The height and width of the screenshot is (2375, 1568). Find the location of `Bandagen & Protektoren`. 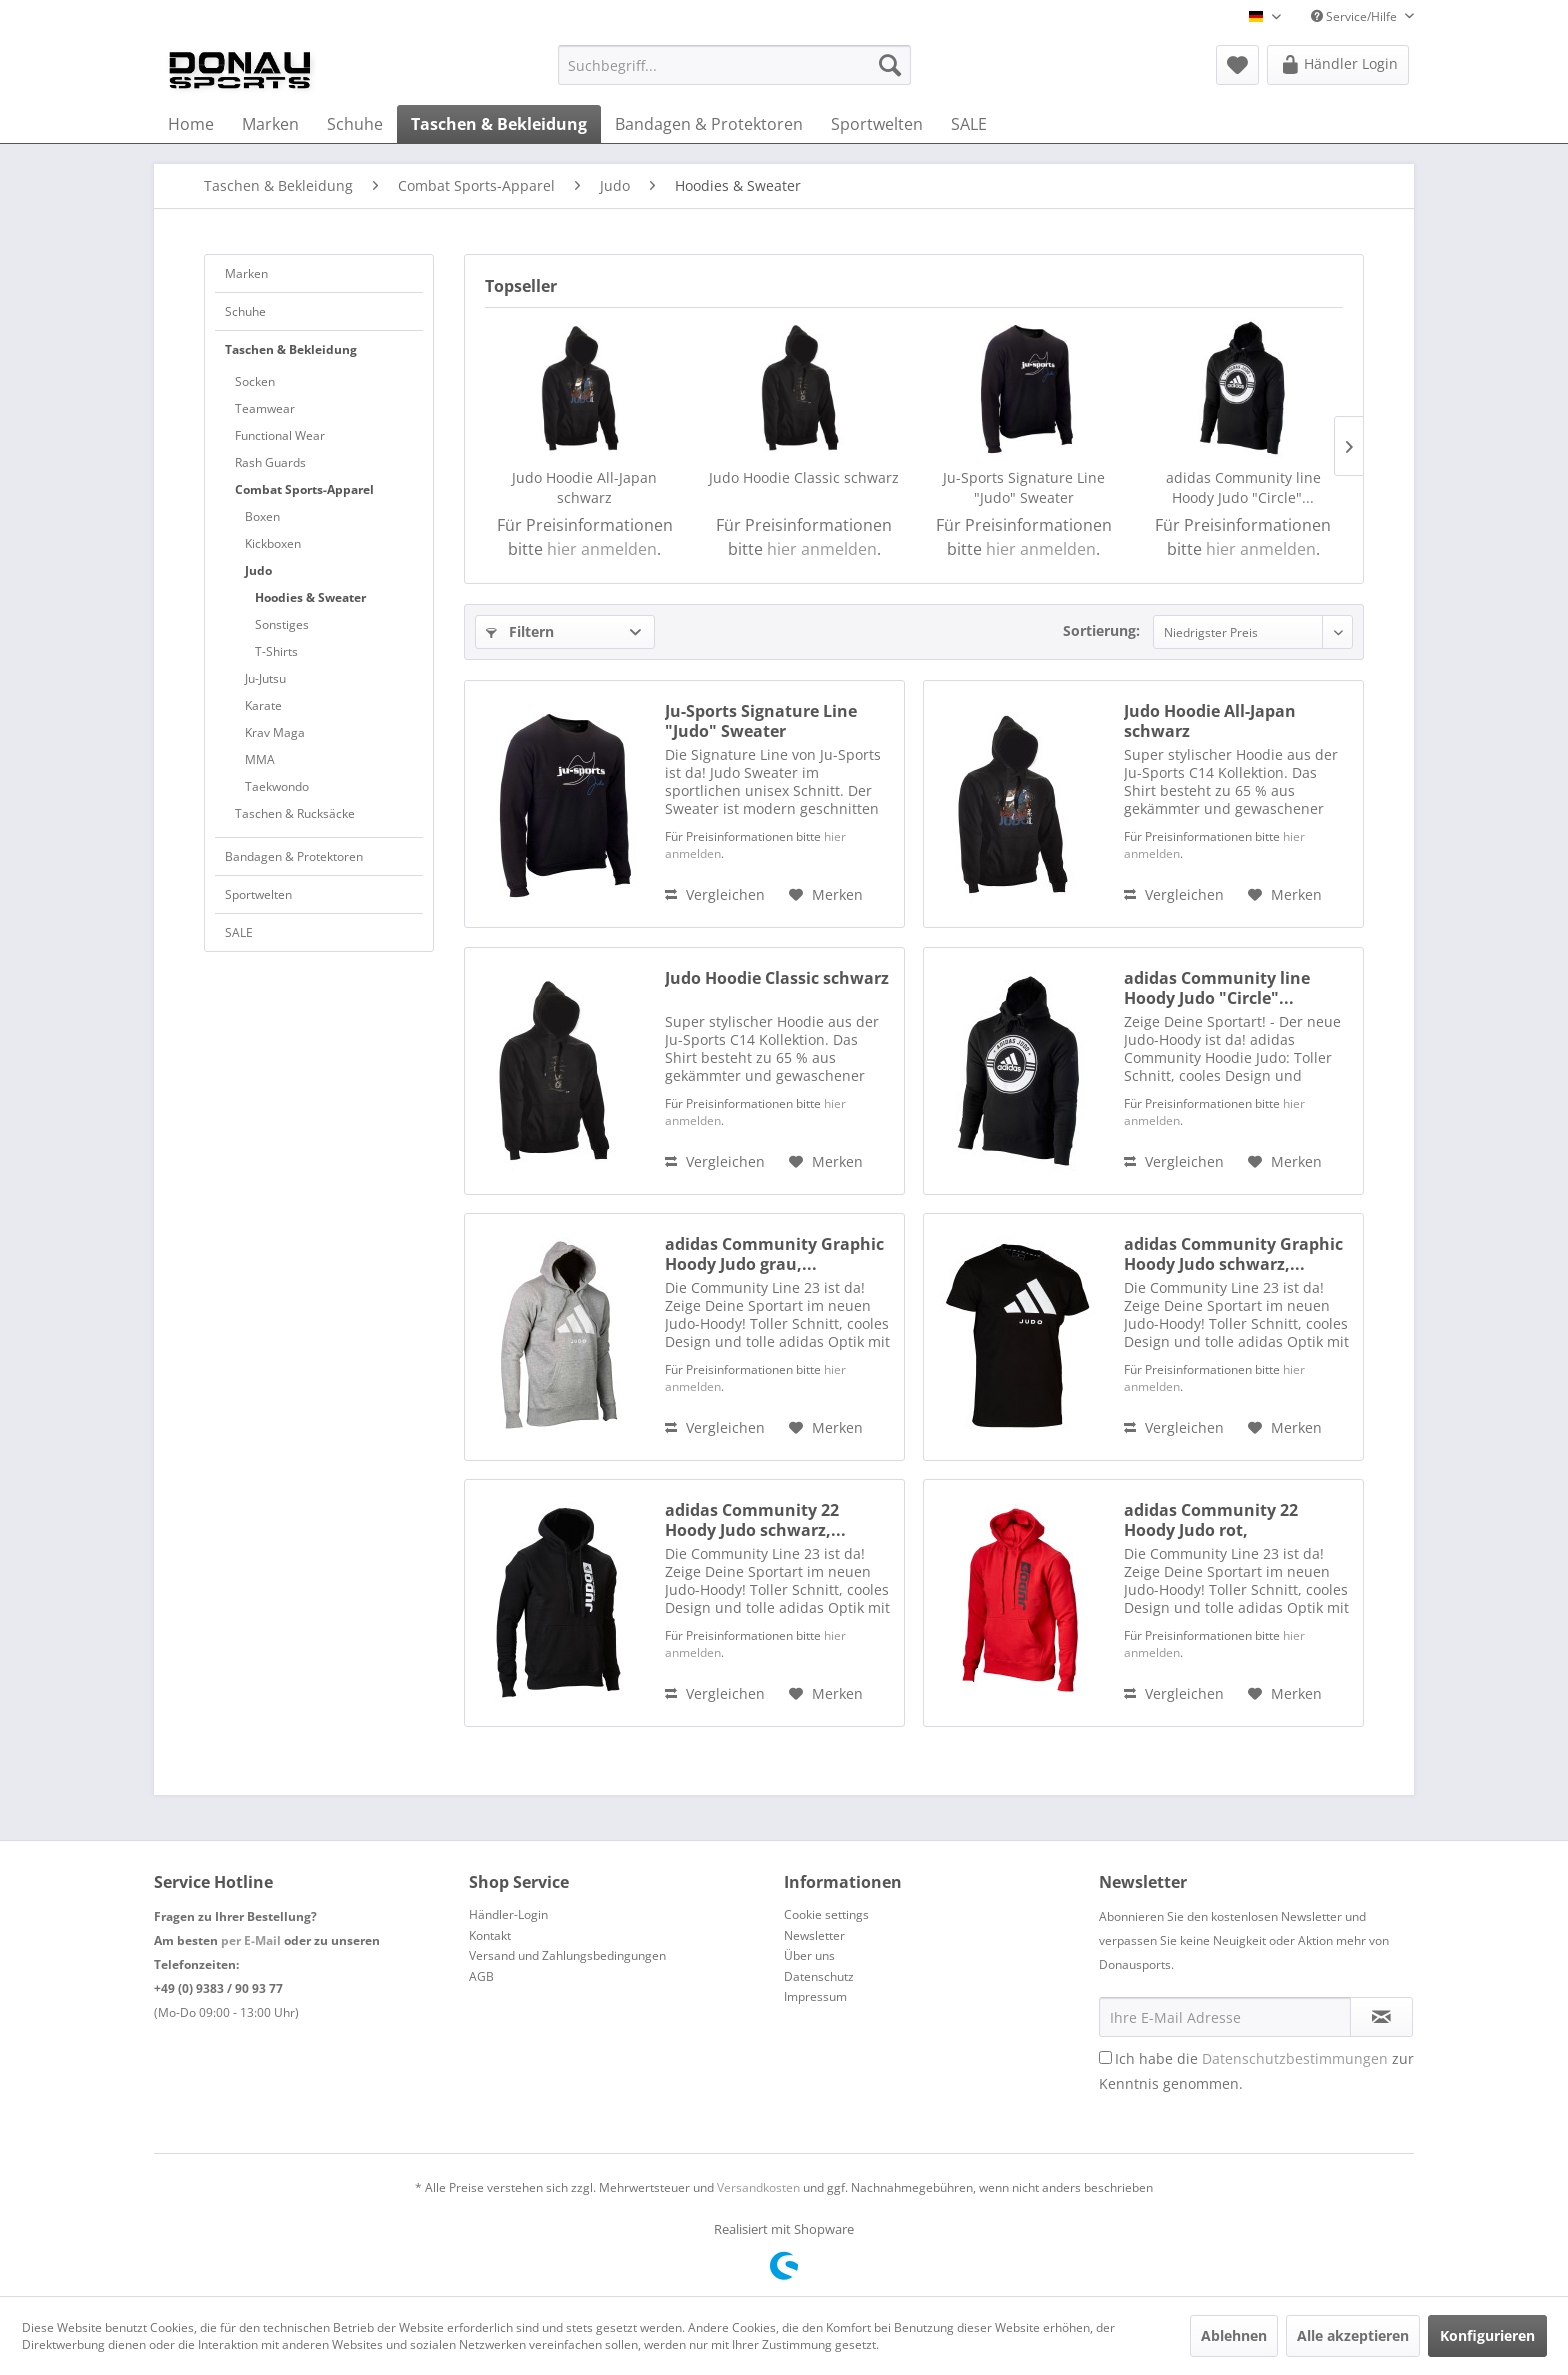

Bandagen & Protektoren is located at coordinates (294, 856).